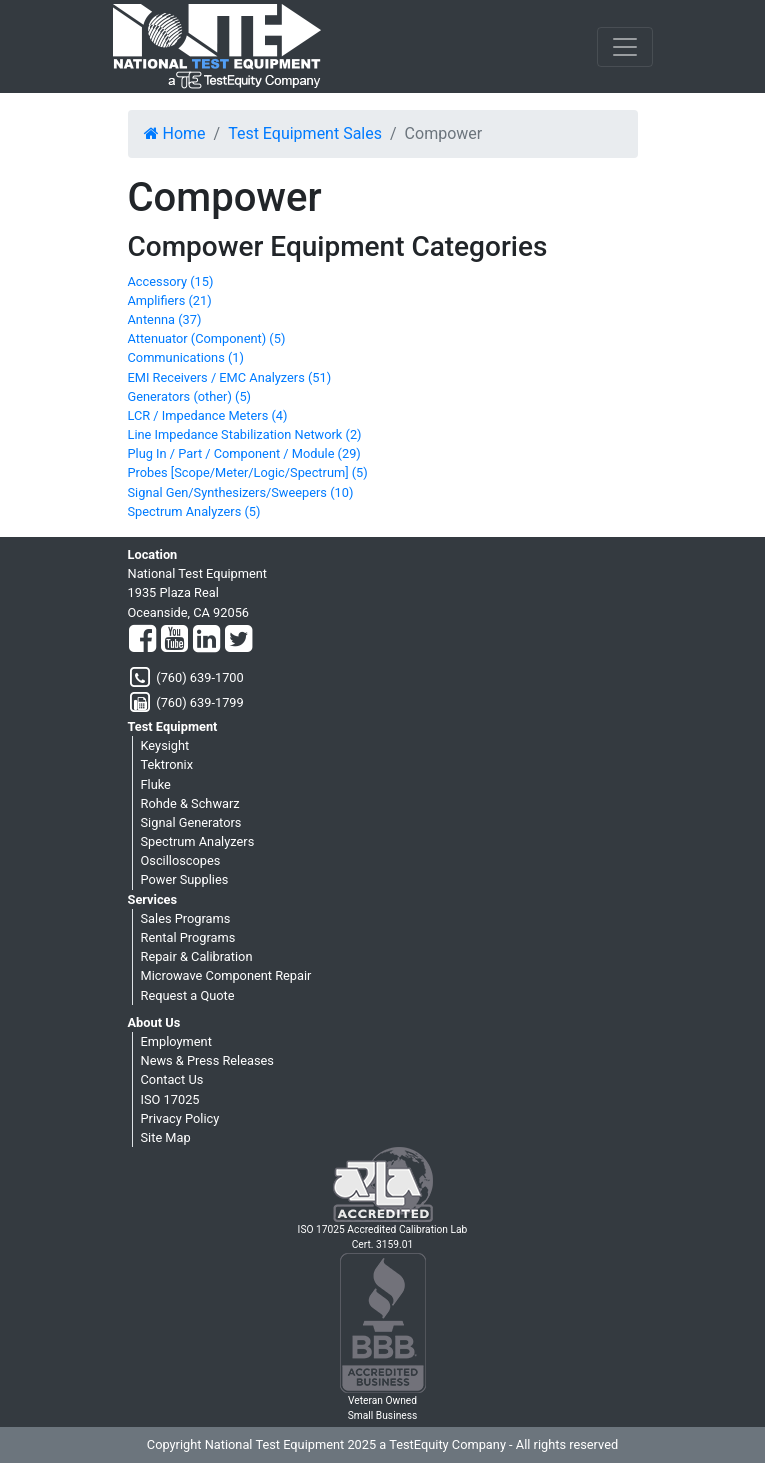 The height and width of the screenshot is (1463, 765). I want to click on Signal Gen/Synthesizers/Sweepers (10), so click(241, 492).